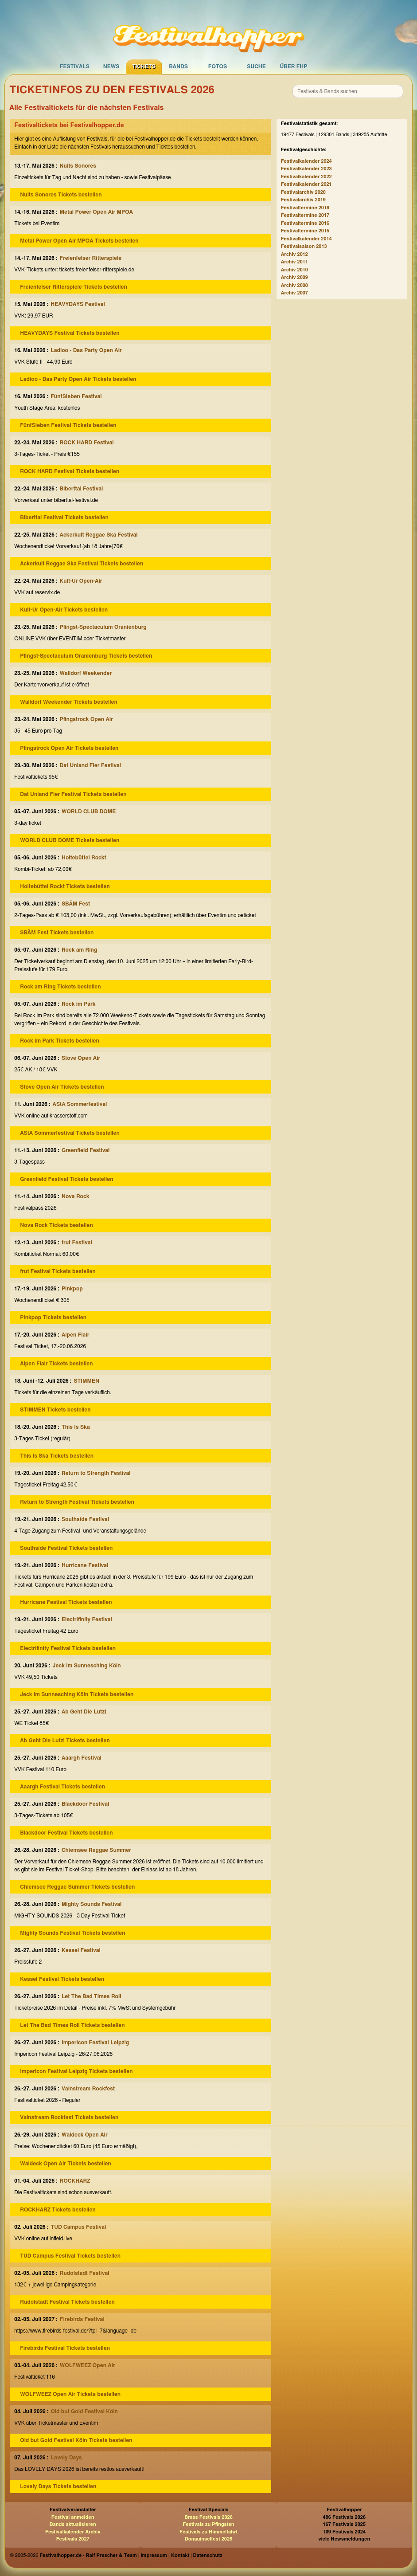 The image size is (417, 2576). Describe the element at coordinates (68, 1648) in the screenshot. I see `Electrifinity Festival Tickets bestellen` at that location.